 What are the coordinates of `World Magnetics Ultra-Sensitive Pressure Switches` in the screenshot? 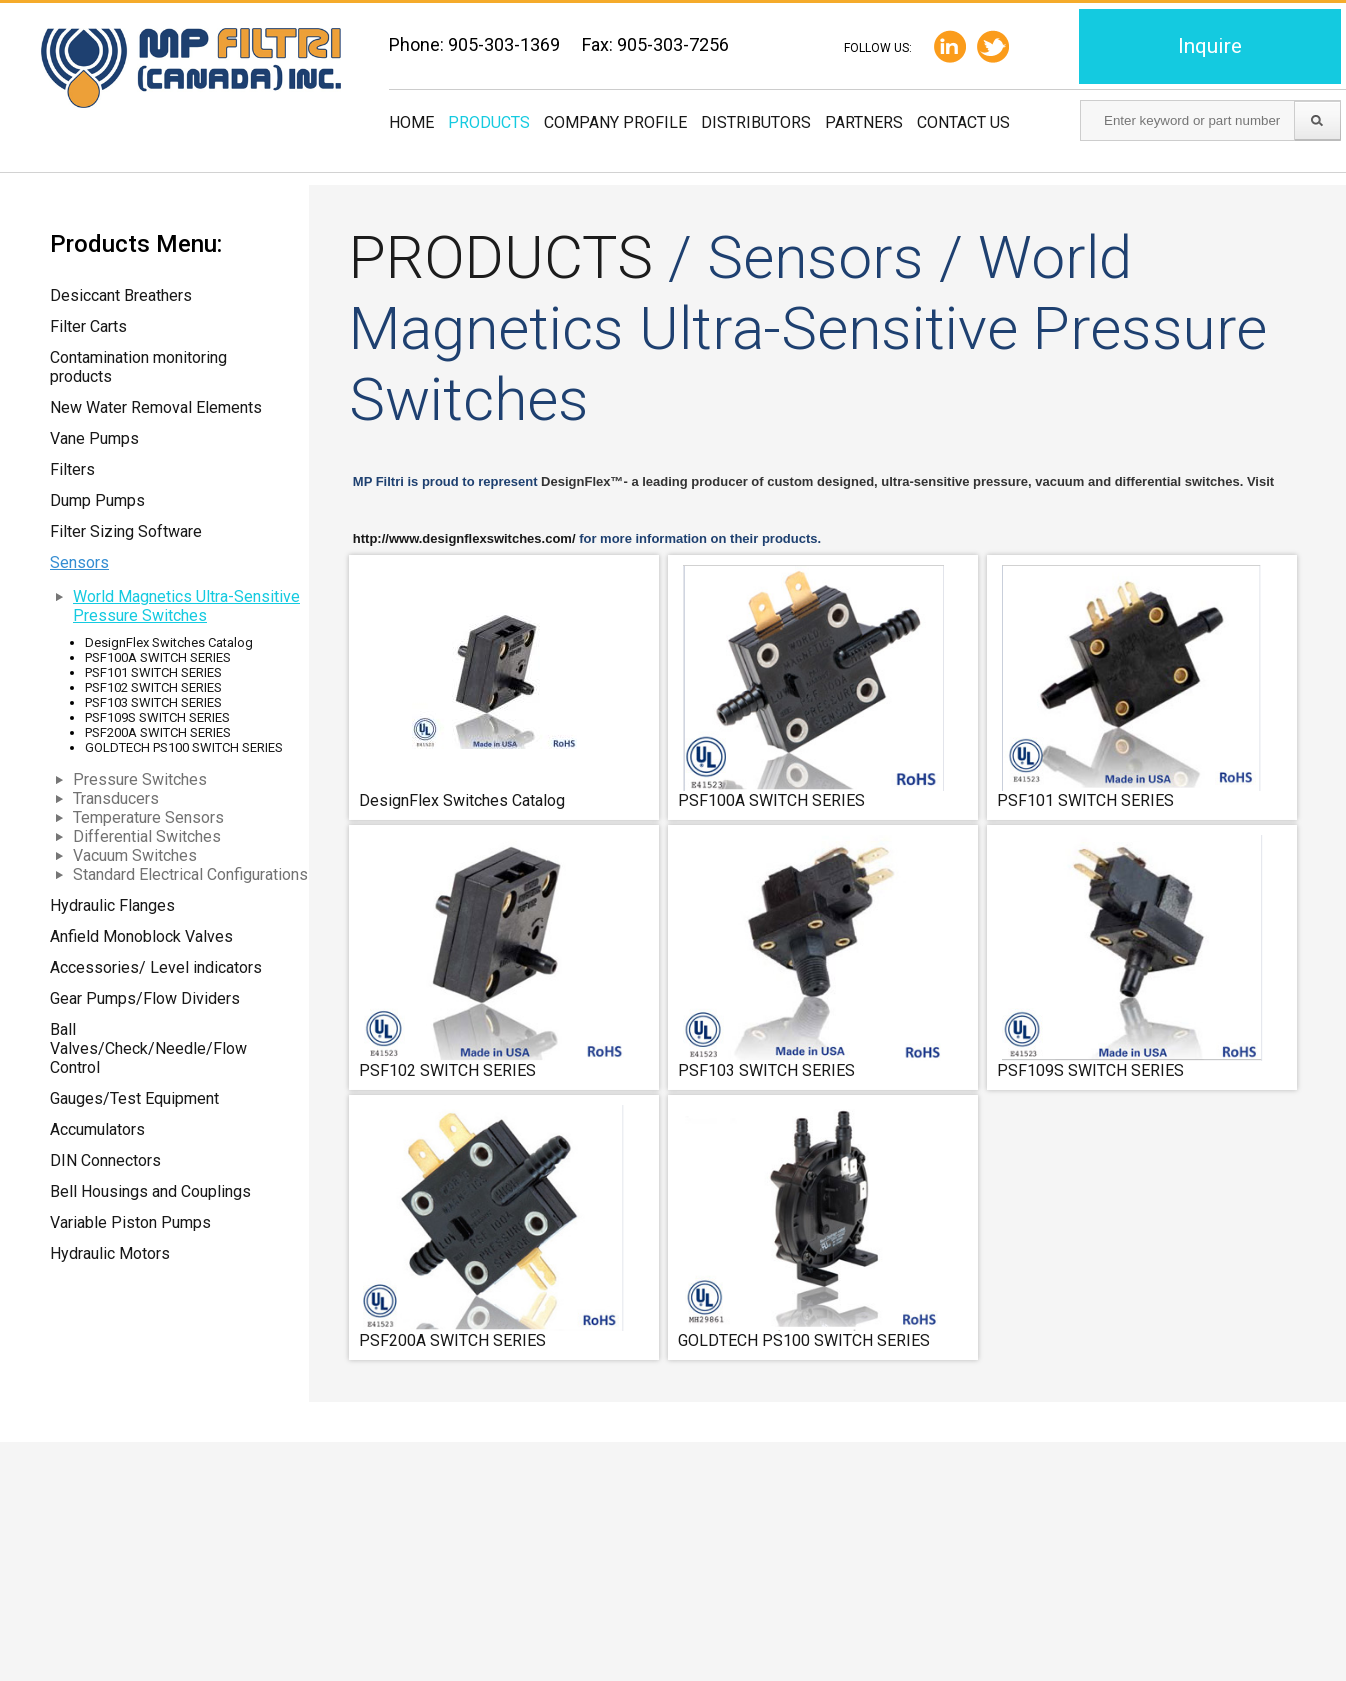 It's located at (186, 606).